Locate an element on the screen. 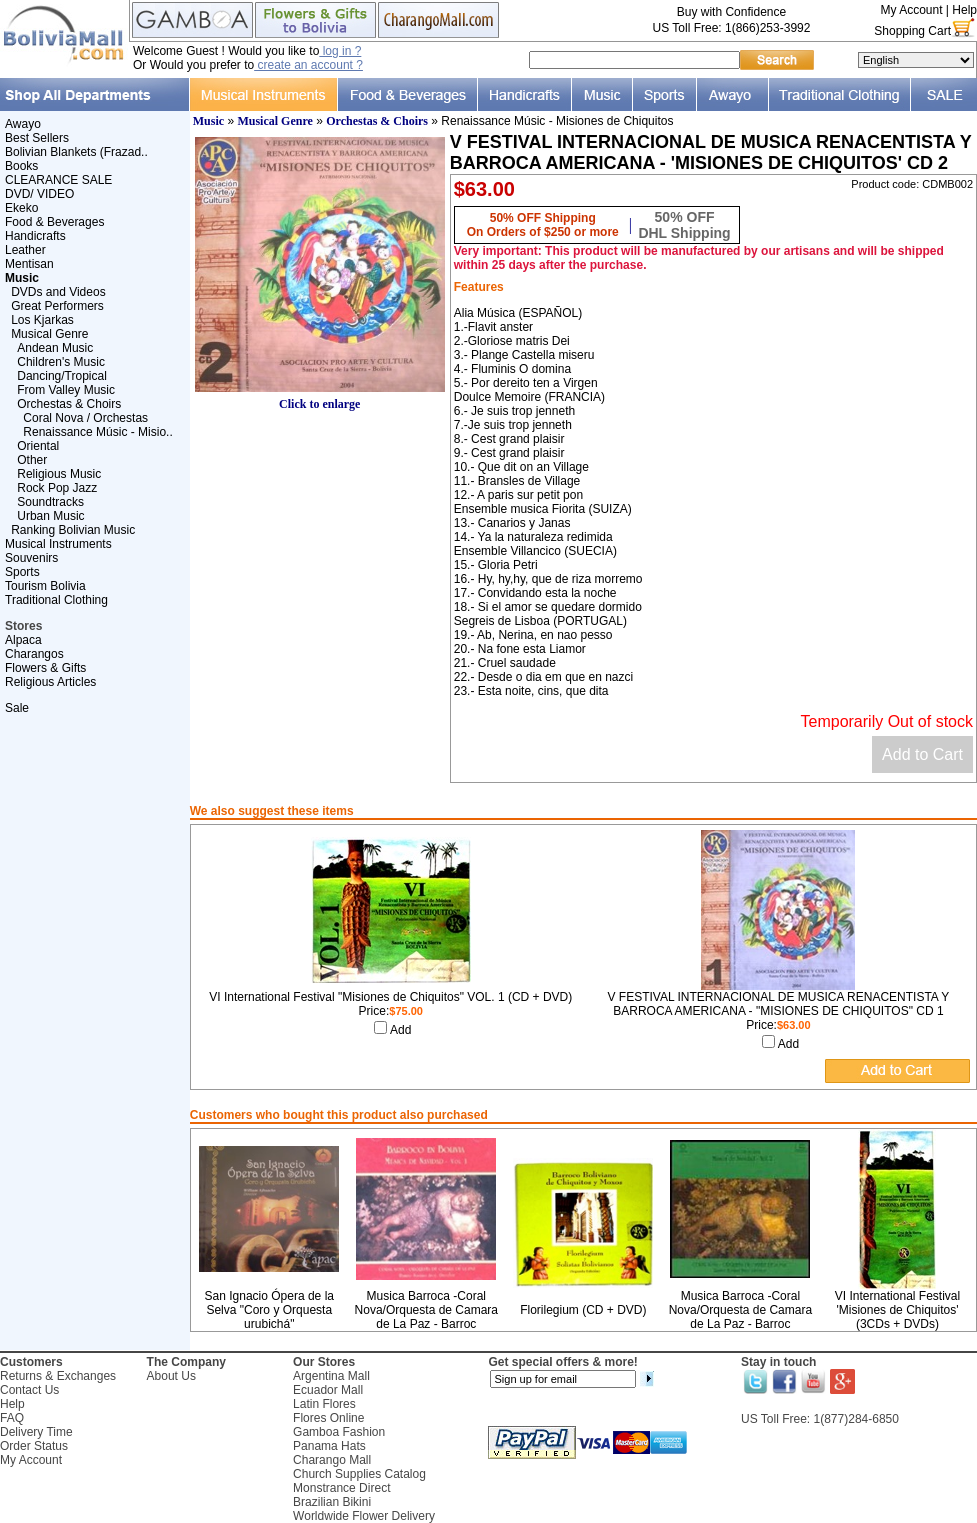 Image resolution: width=977 pixels, height=1523 pixels. Best Sellers is located at coordinates (37, 138).